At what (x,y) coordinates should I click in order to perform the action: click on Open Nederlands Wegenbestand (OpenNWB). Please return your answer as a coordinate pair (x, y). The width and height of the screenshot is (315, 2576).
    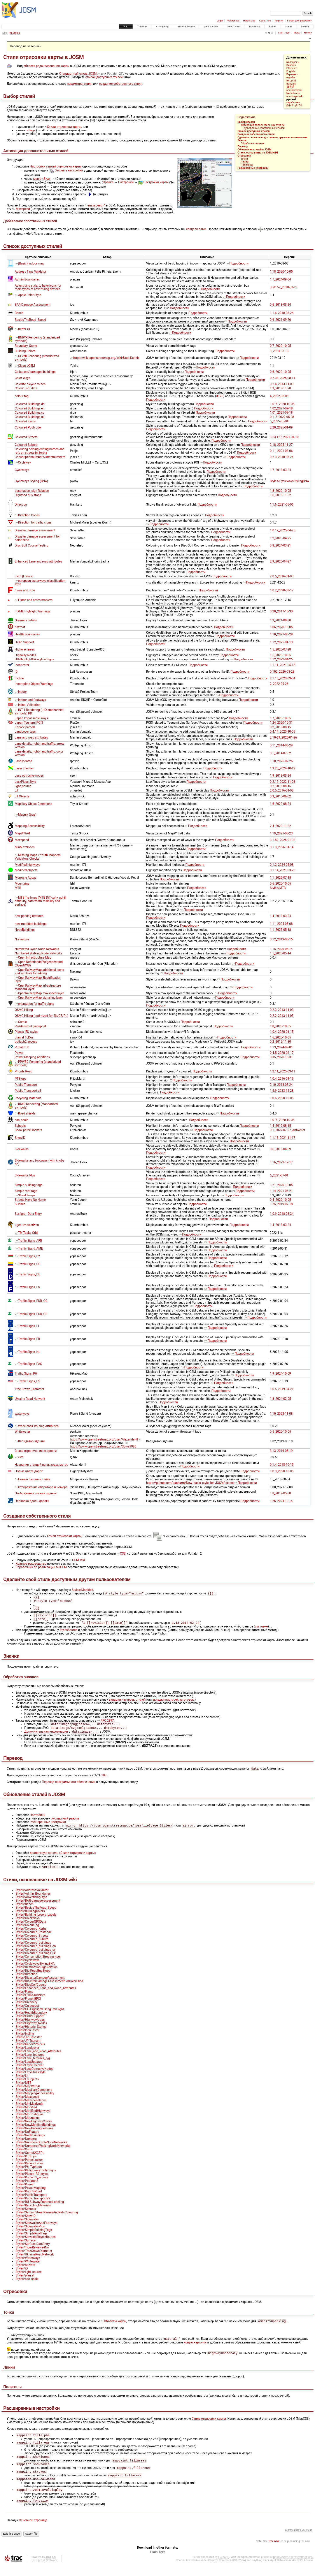
    Looking at the image, I should click on (39, 963).